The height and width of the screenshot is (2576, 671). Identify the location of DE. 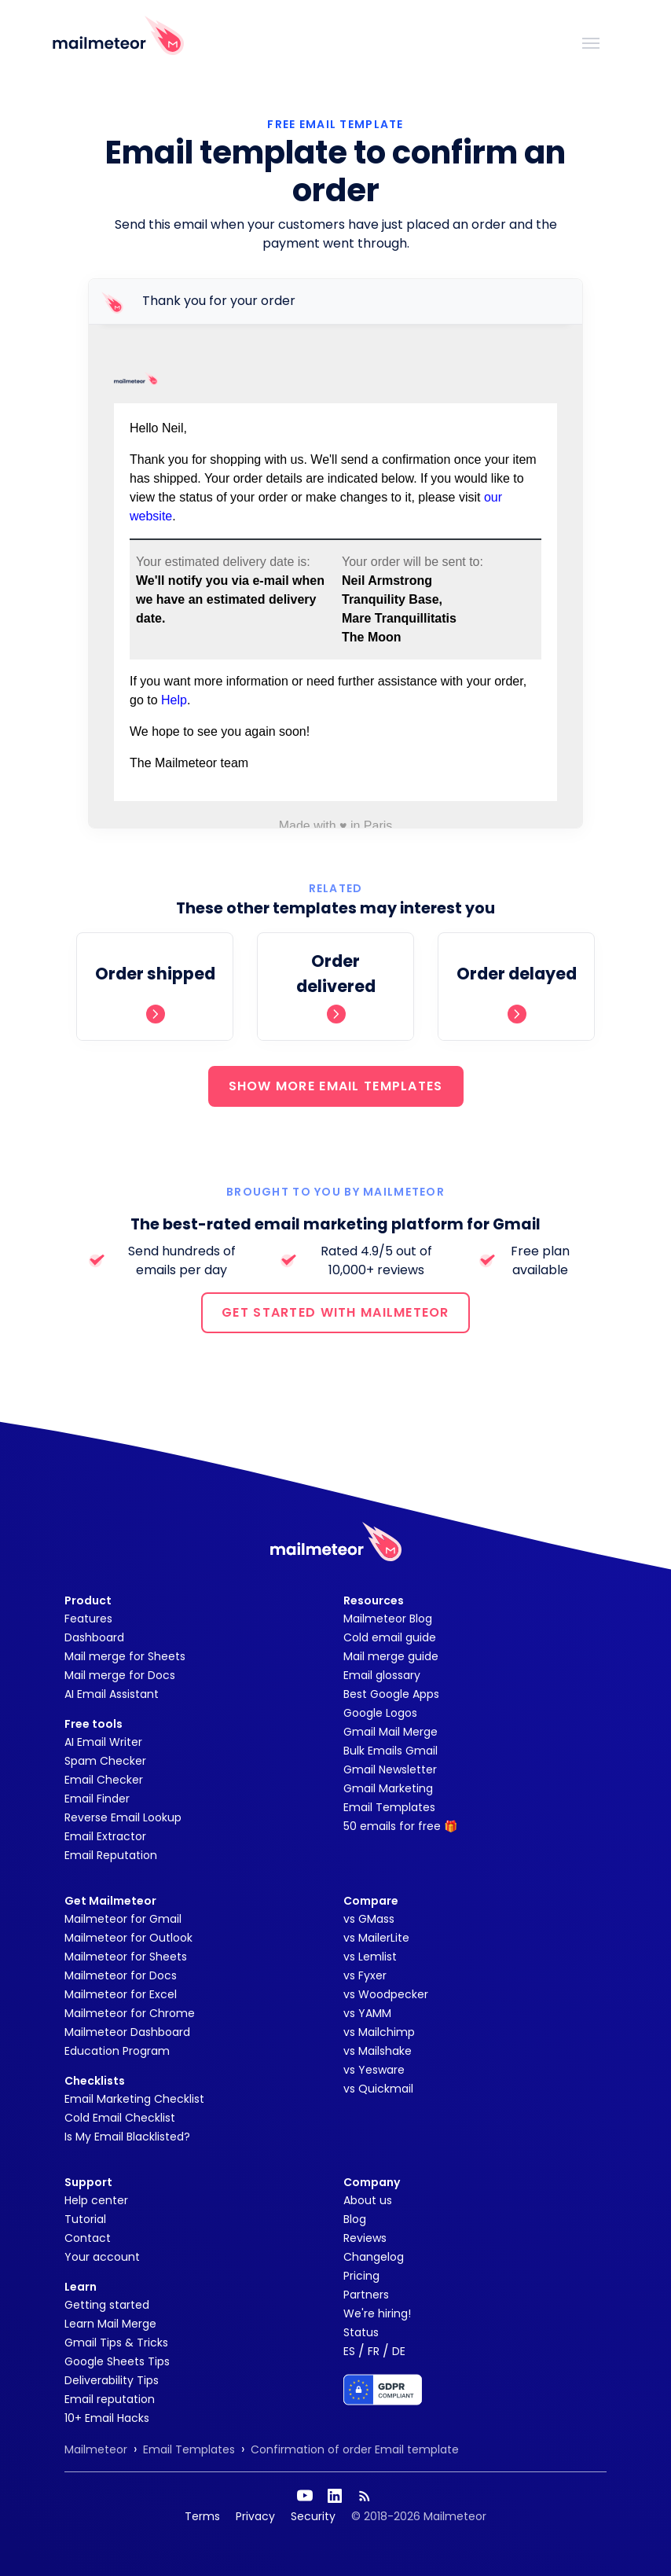
(398, 2351).